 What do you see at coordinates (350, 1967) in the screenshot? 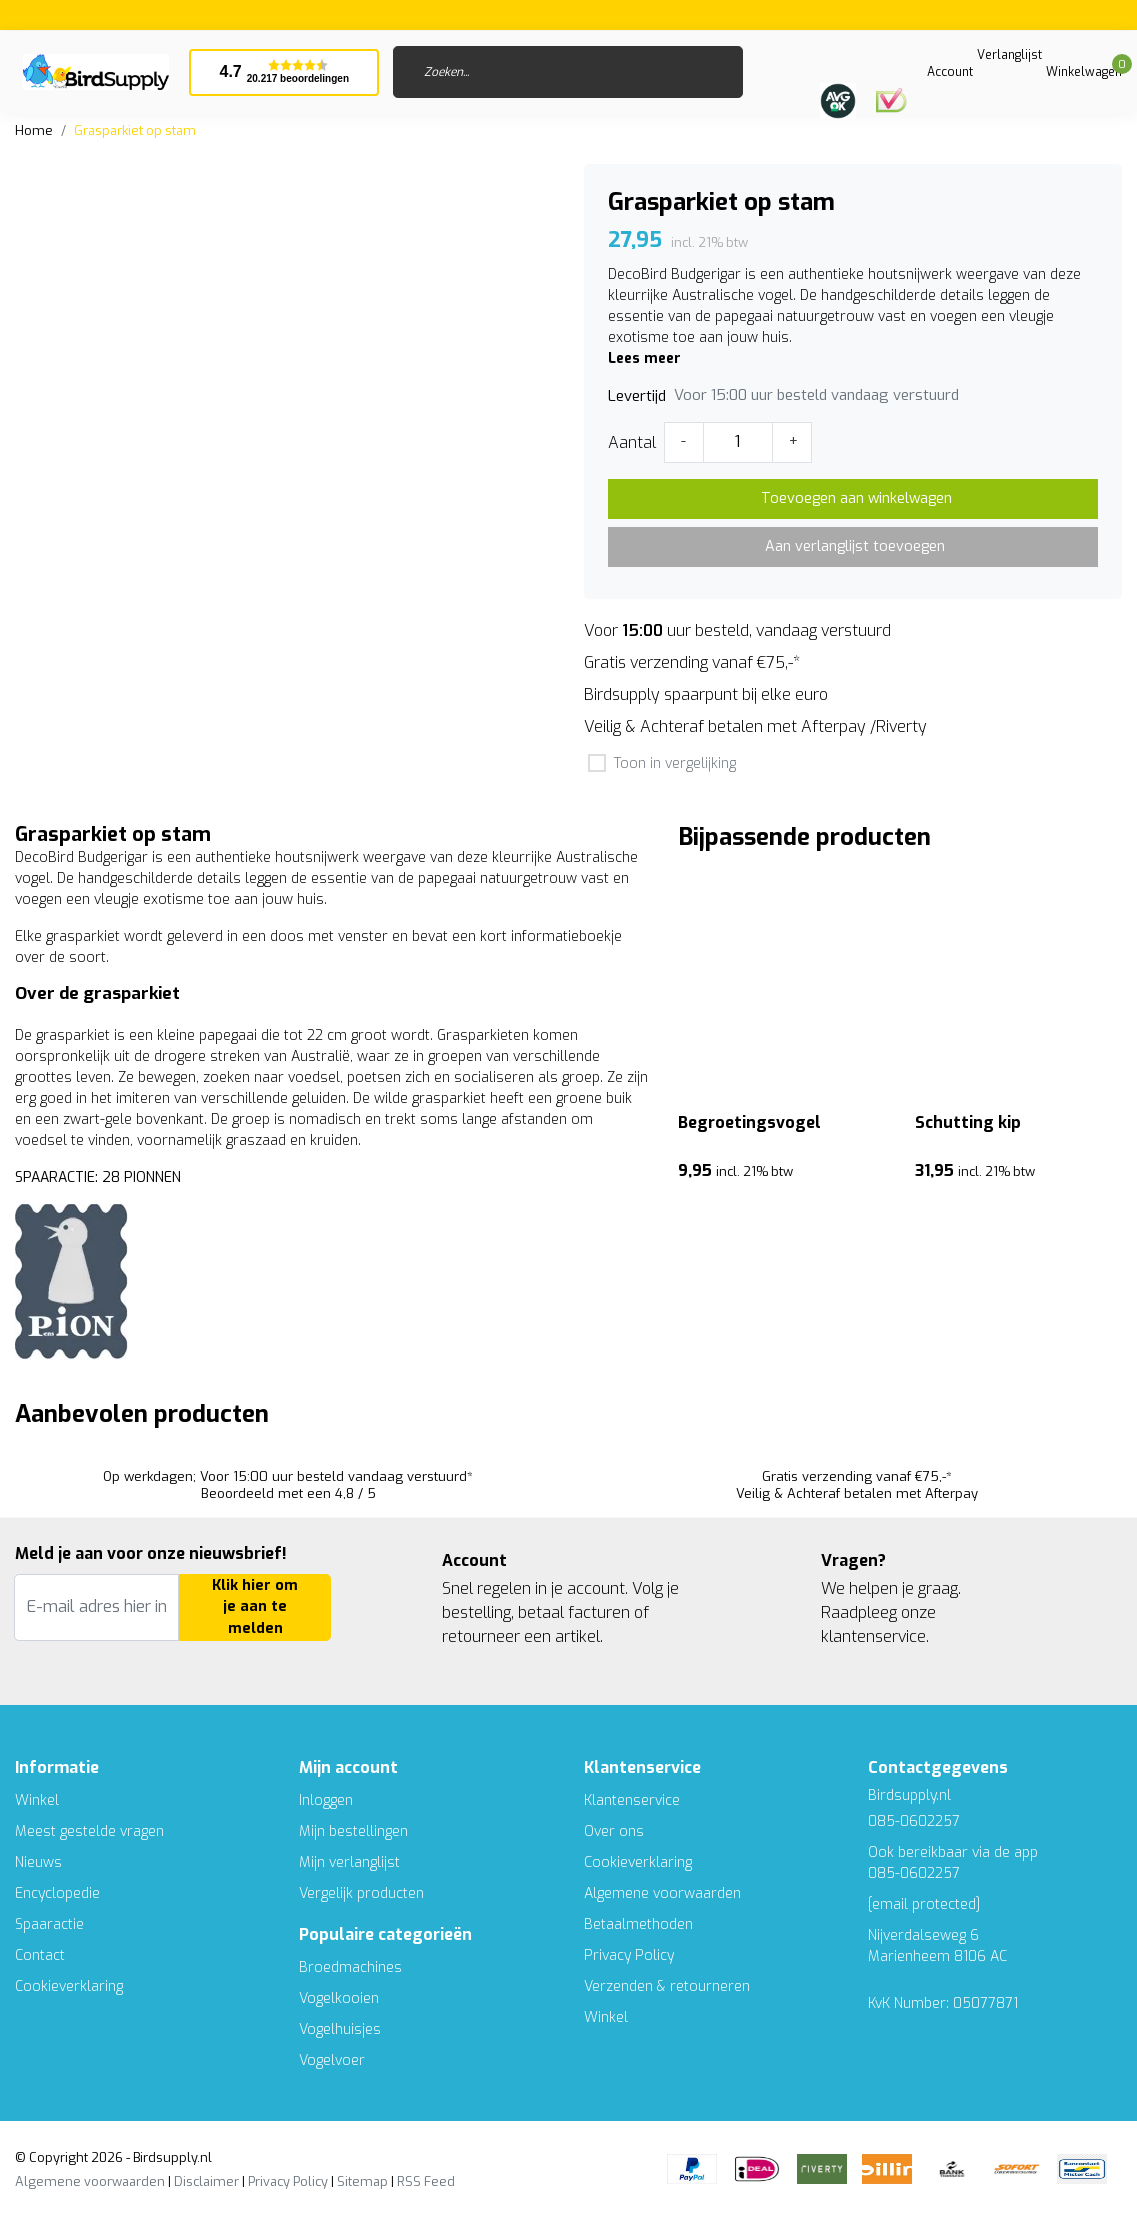
I see `Broedmachines` at bounding box center [350, 1967].